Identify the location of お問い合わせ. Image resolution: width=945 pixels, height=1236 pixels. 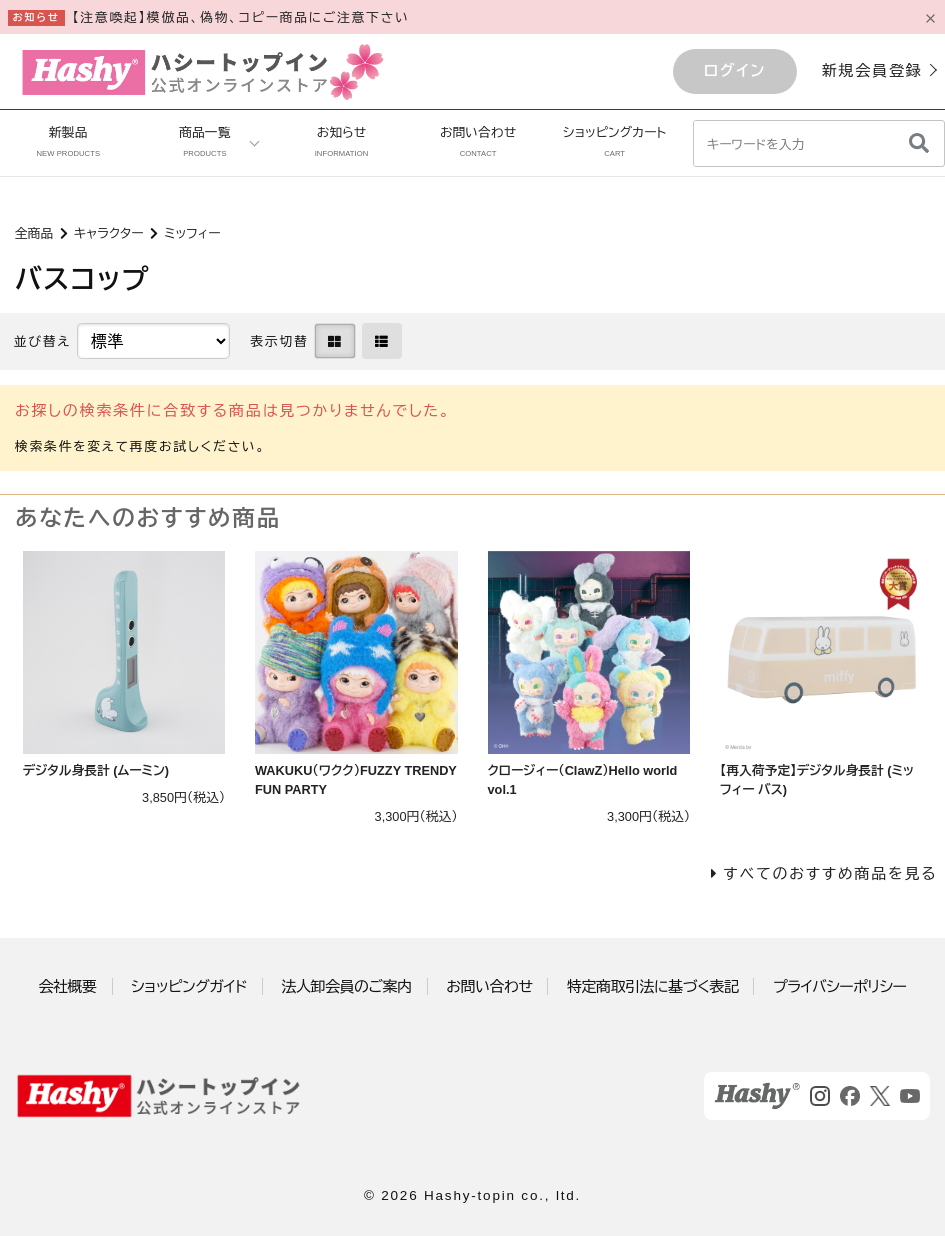
(478, 141).